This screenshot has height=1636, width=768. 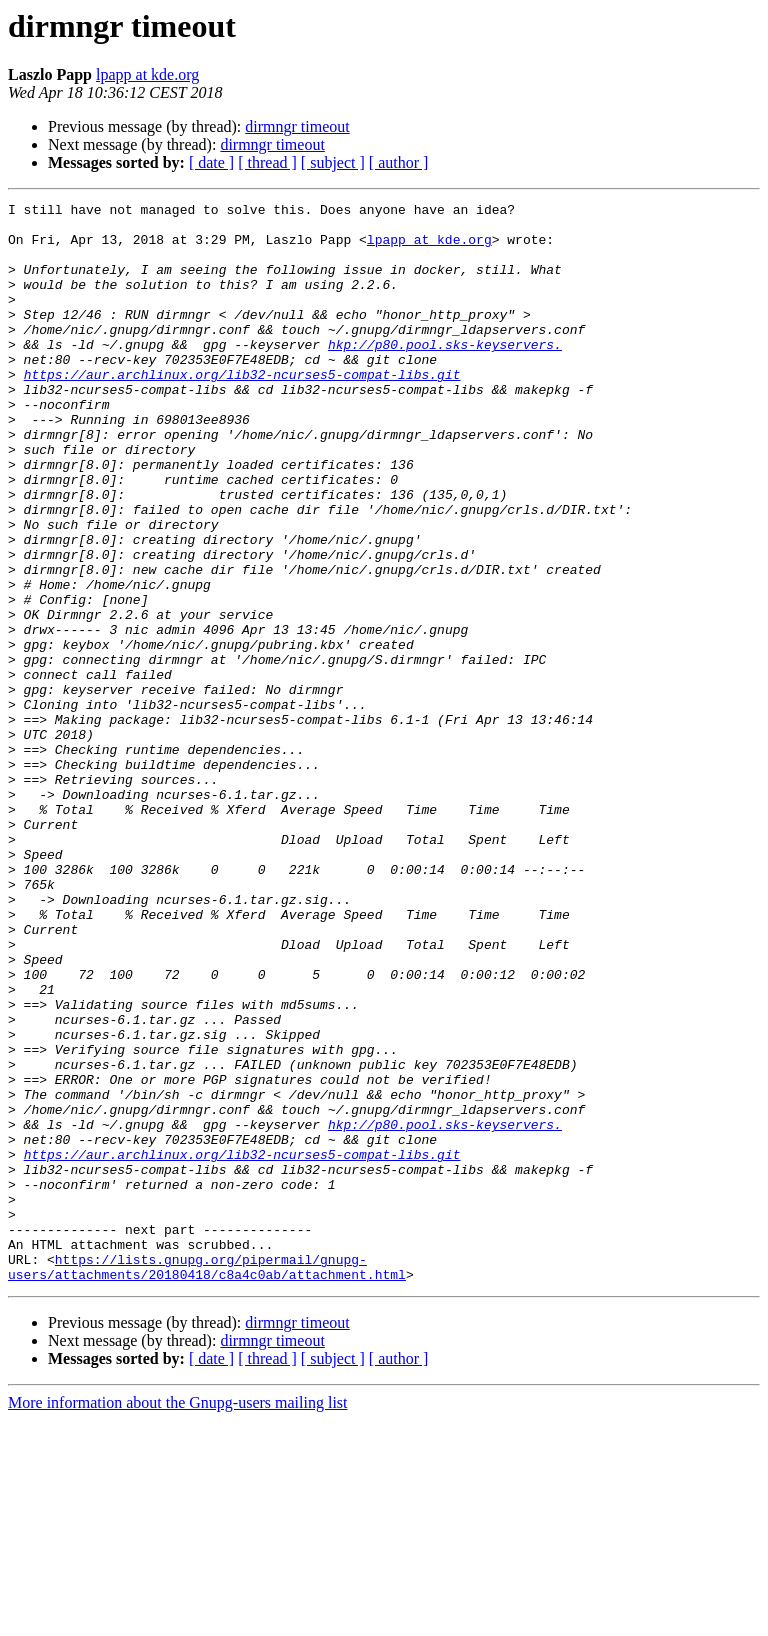 I want to click on More information about the Gnupg-users mailing list, so click(x=178, y=1618).